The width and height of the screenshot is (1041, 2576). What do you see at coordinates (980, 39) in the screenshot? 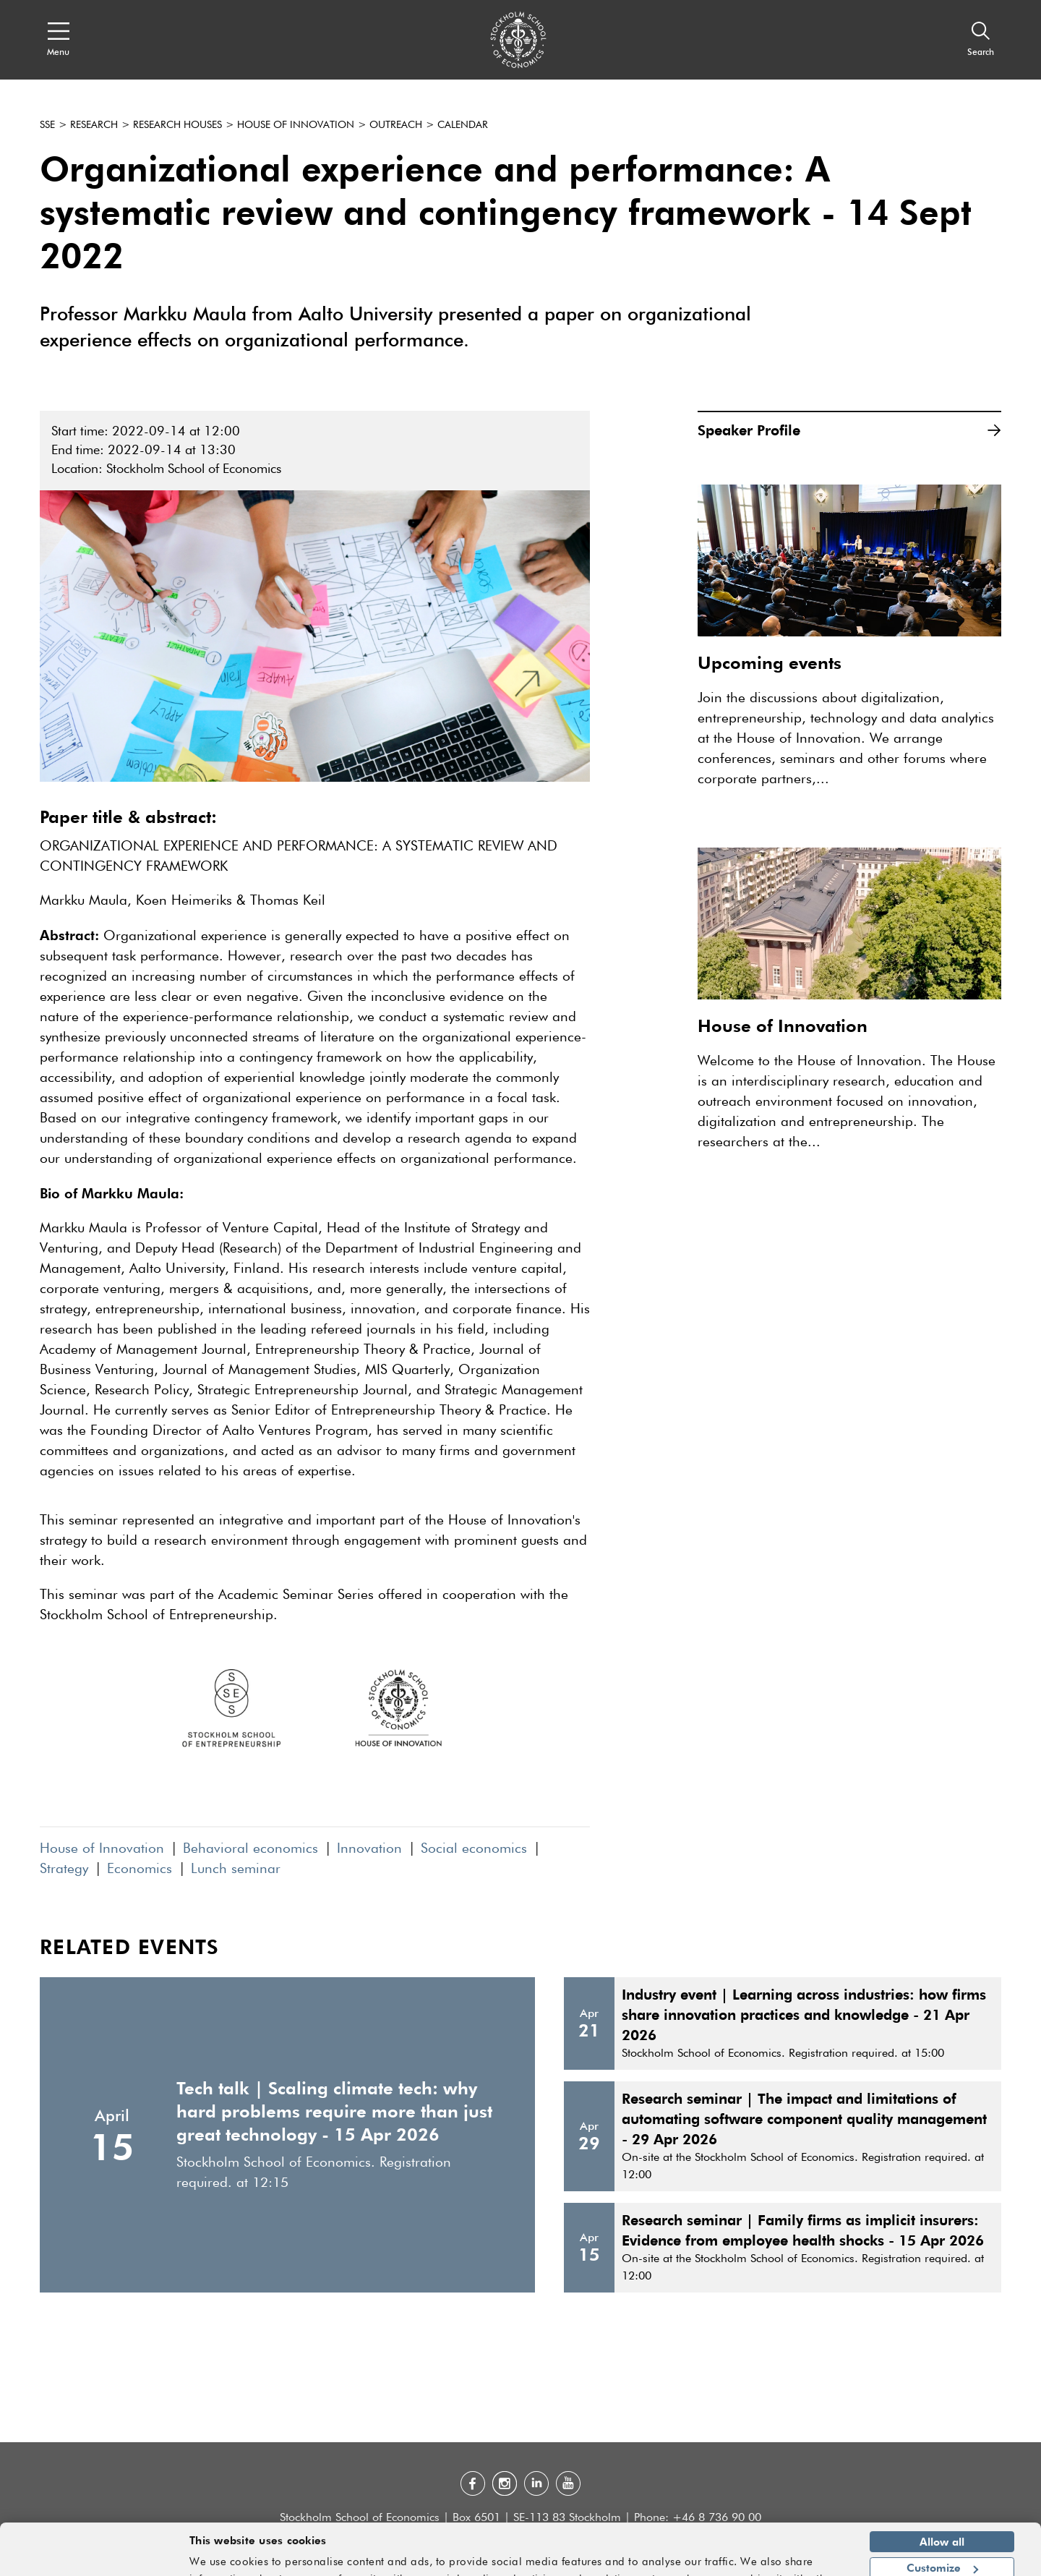
I see `[Search]` at bounding box center [980, 39].